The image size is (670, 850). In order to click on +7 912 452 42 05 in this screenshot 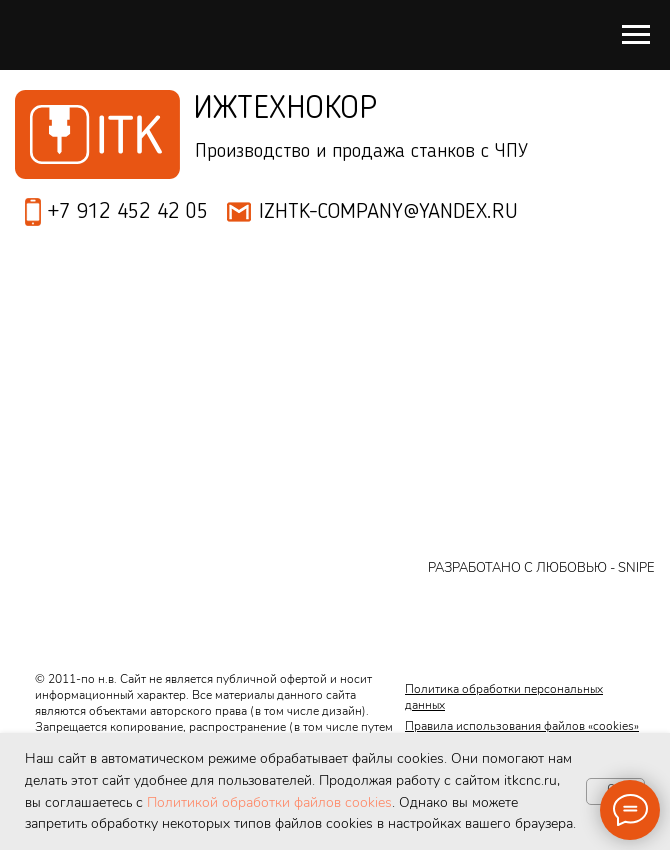, I will do `click(128, 212)`.